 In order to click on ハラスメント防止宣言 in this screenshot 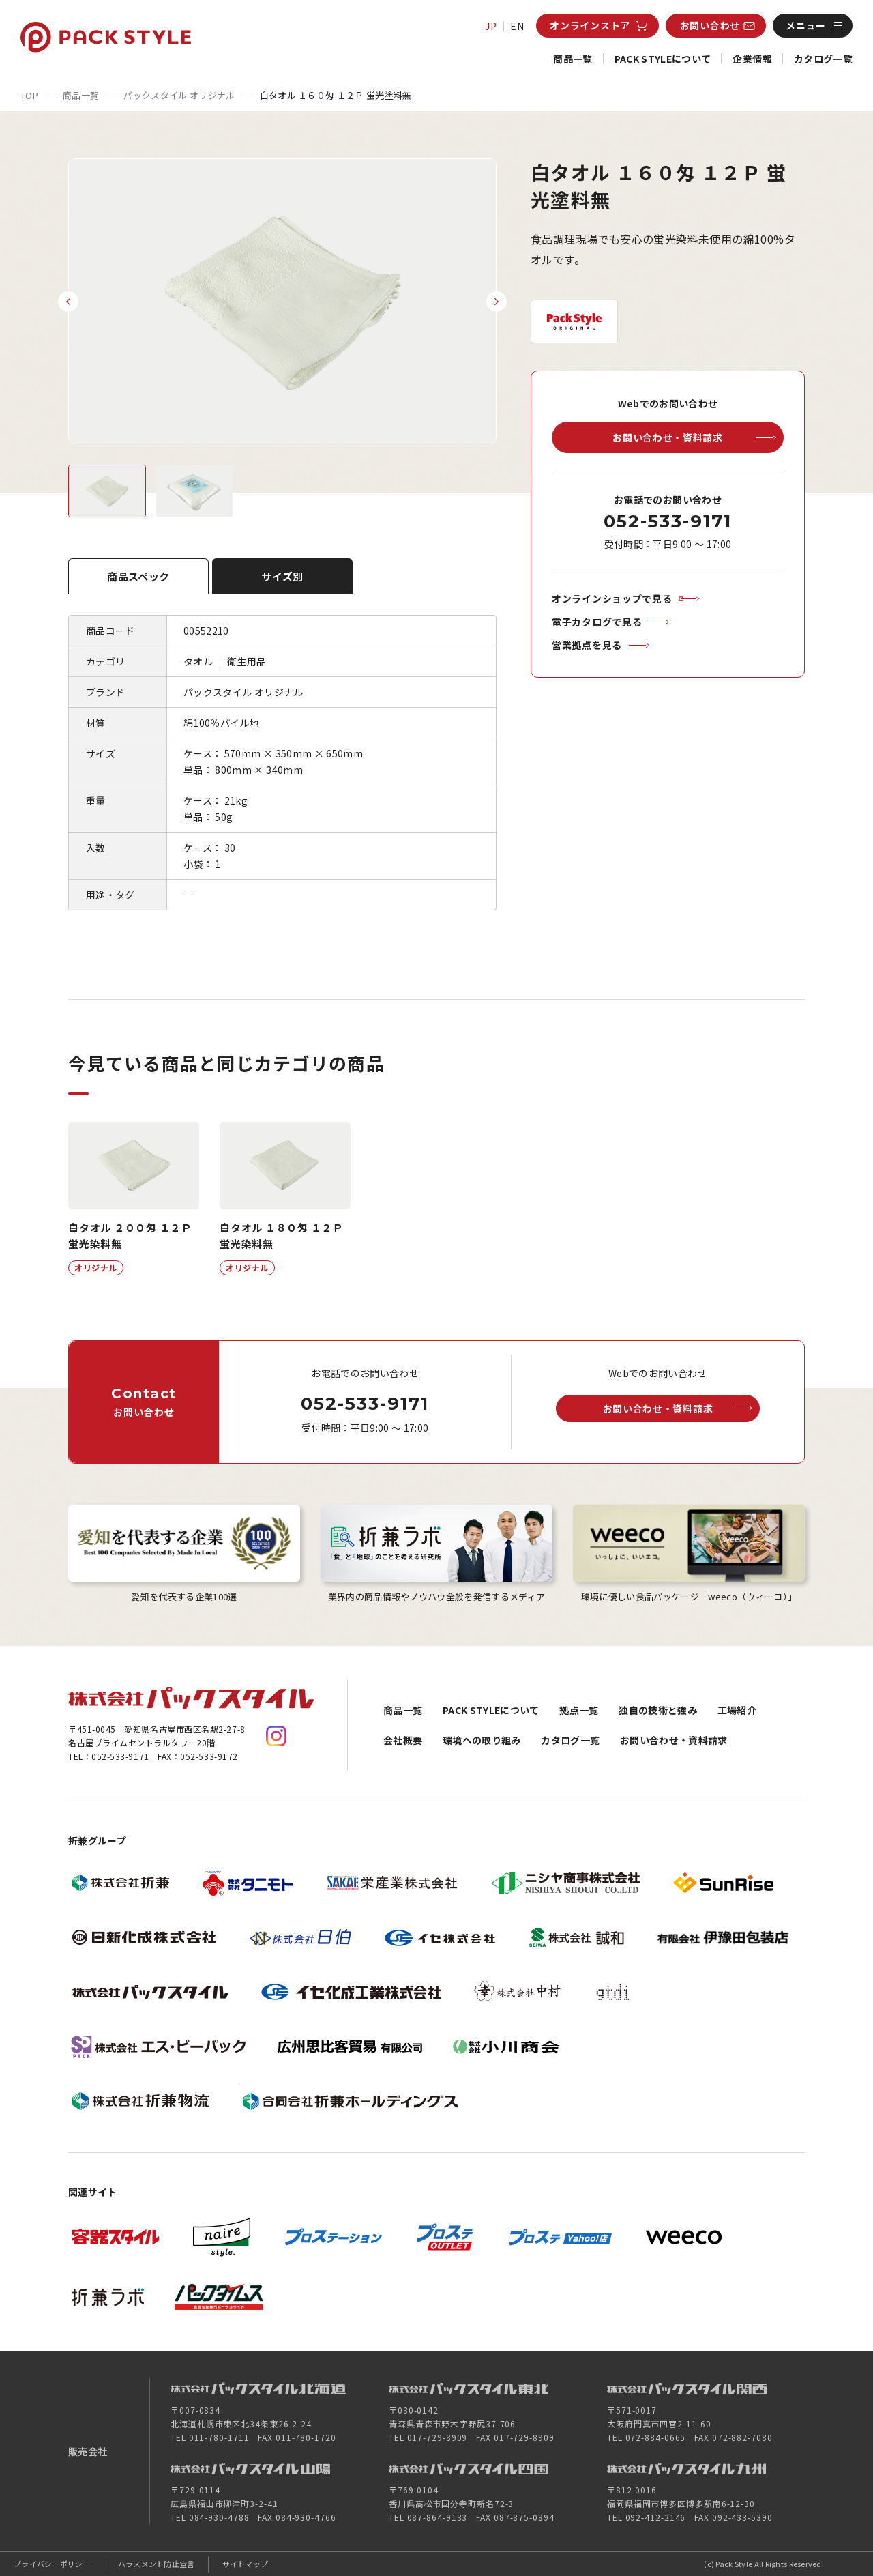, I will do `click(156, 2563)`.